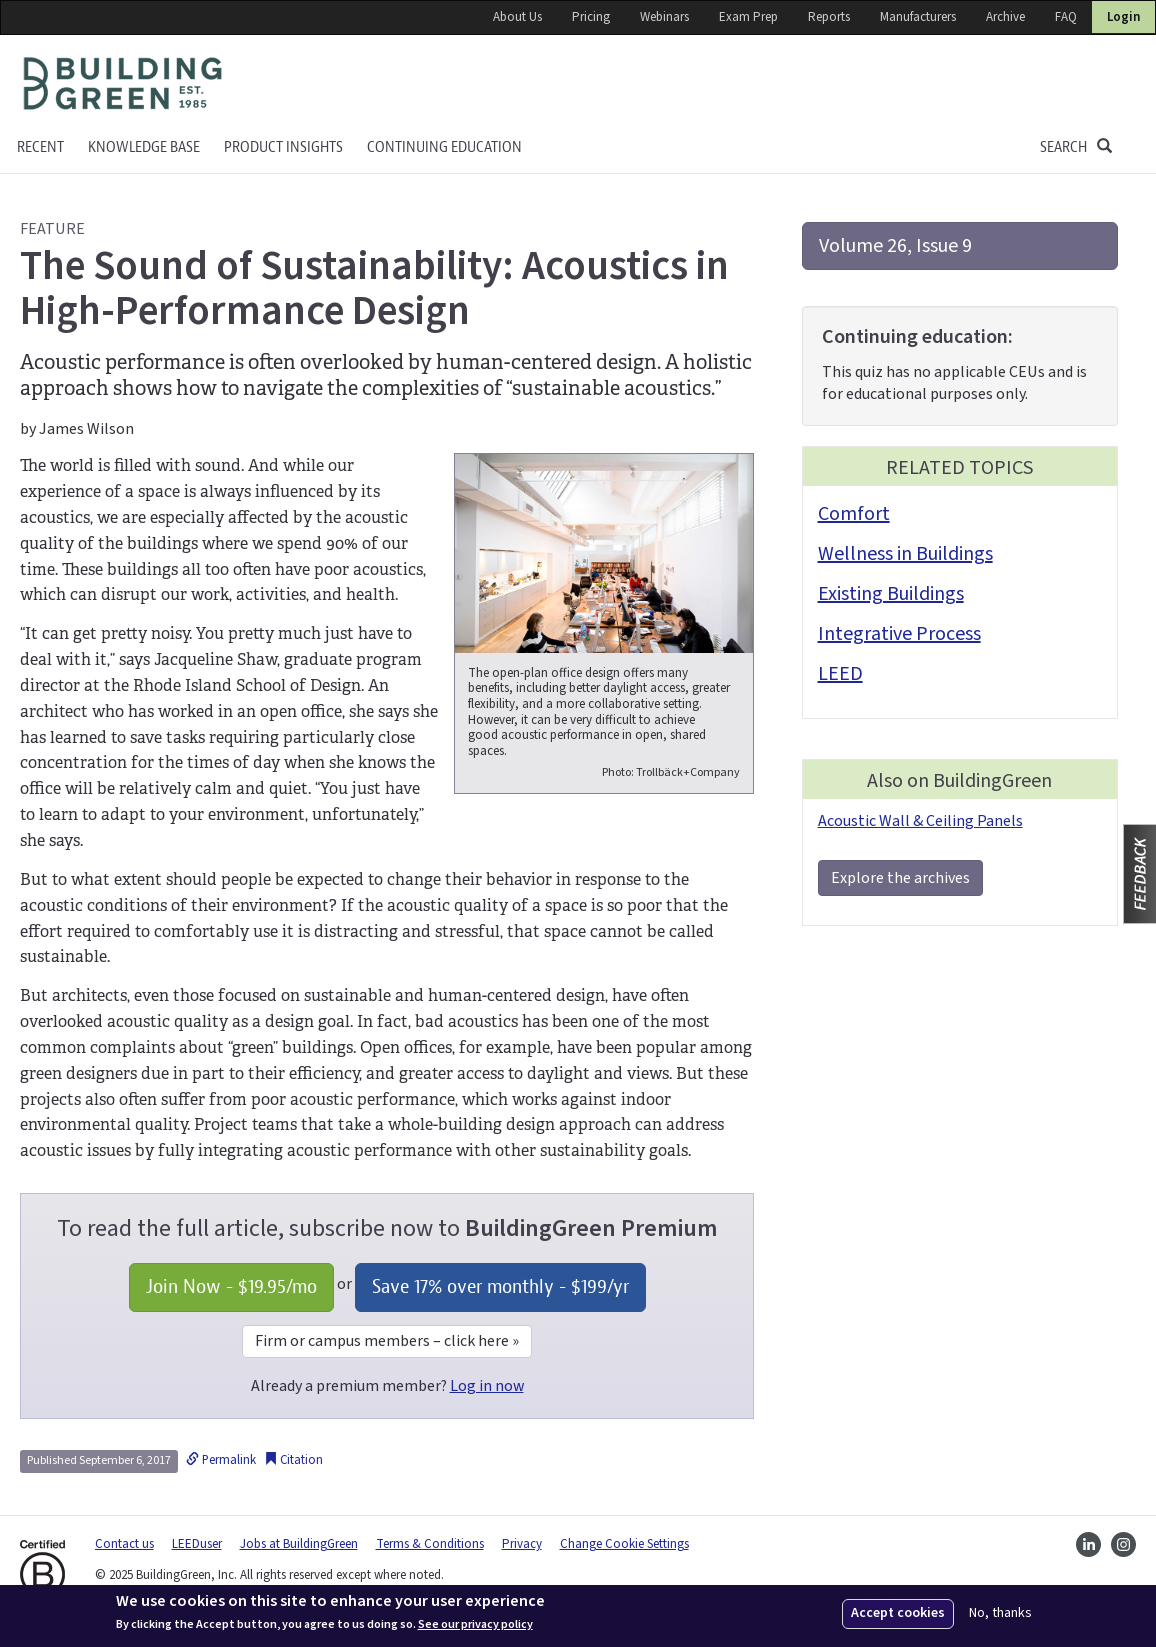 Image resolution: width=1156 pixels, height=1647 pixels. What do you see at coordinates (664, 17) in the screenshot?
I see `Webinars` at bounding box center [664, 17].